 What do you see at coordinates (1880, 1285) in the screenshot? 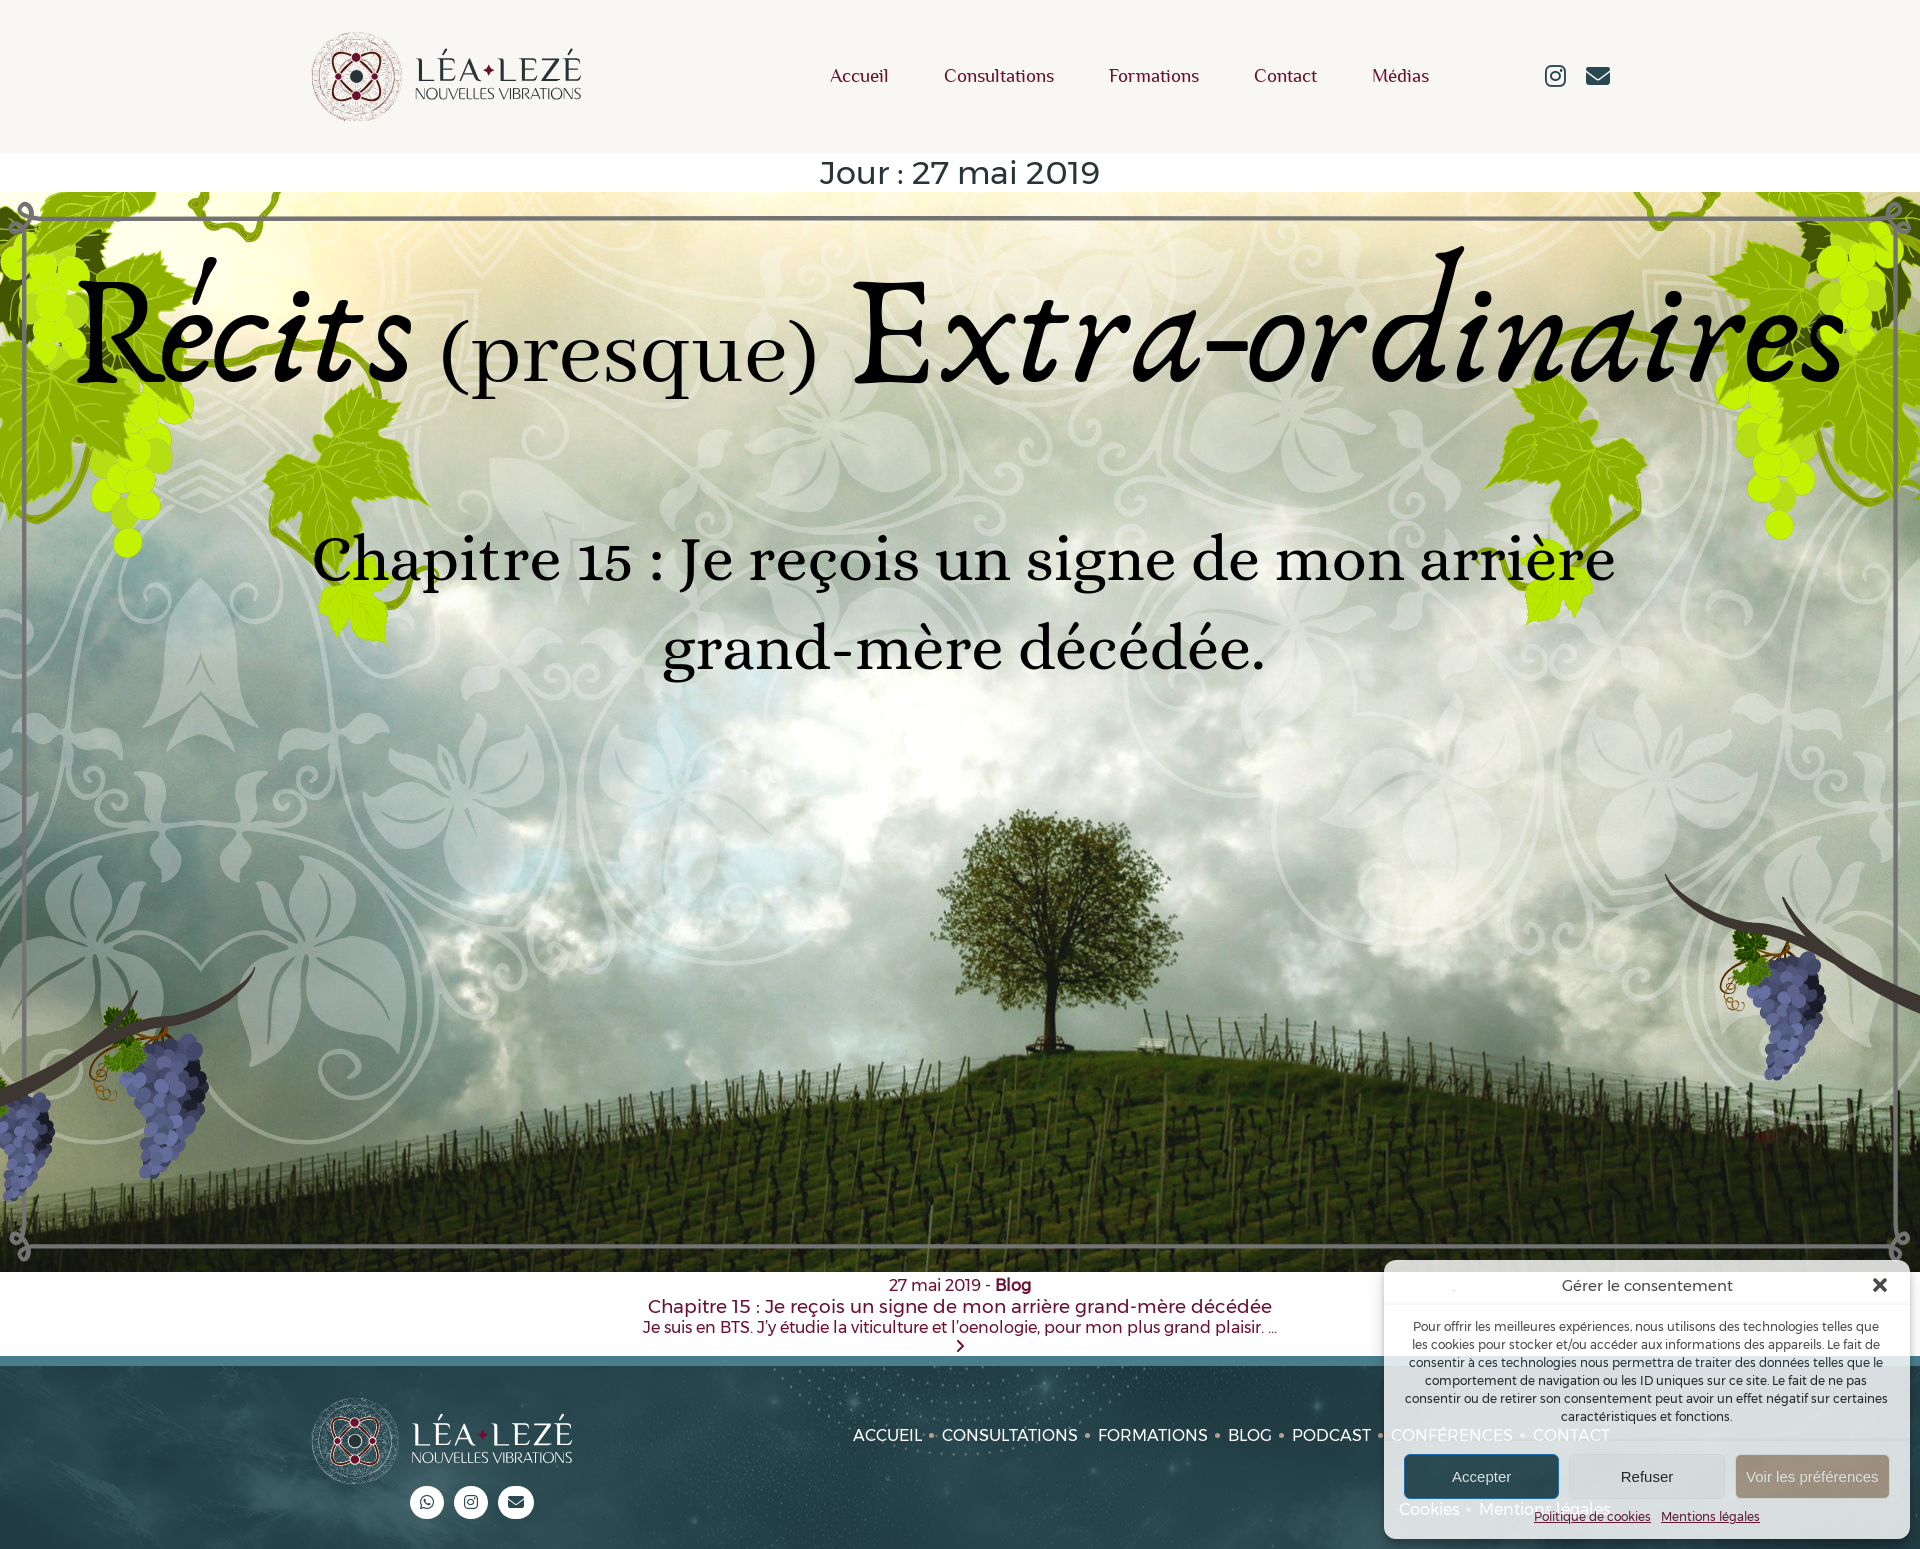
I see `[button]` at bounding box center [1880, 1285].